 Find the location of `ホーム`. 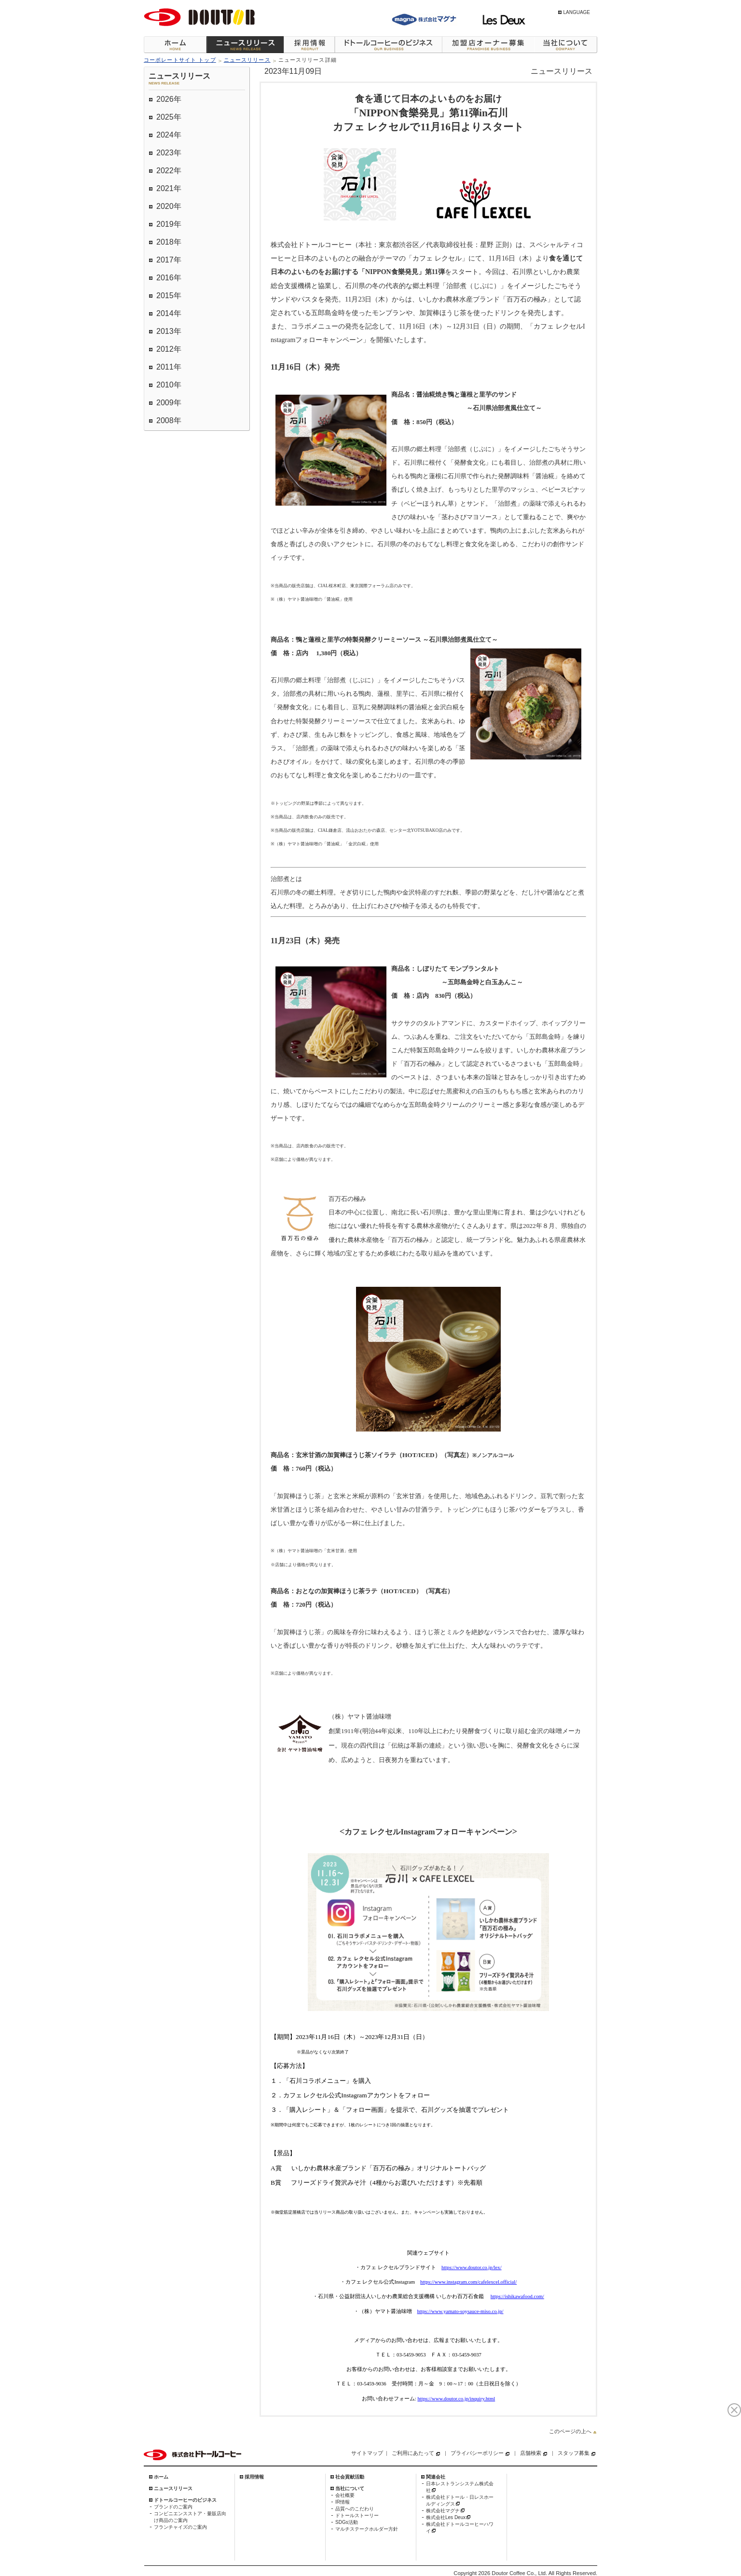

ホーム is located at coordinates (175, 44).